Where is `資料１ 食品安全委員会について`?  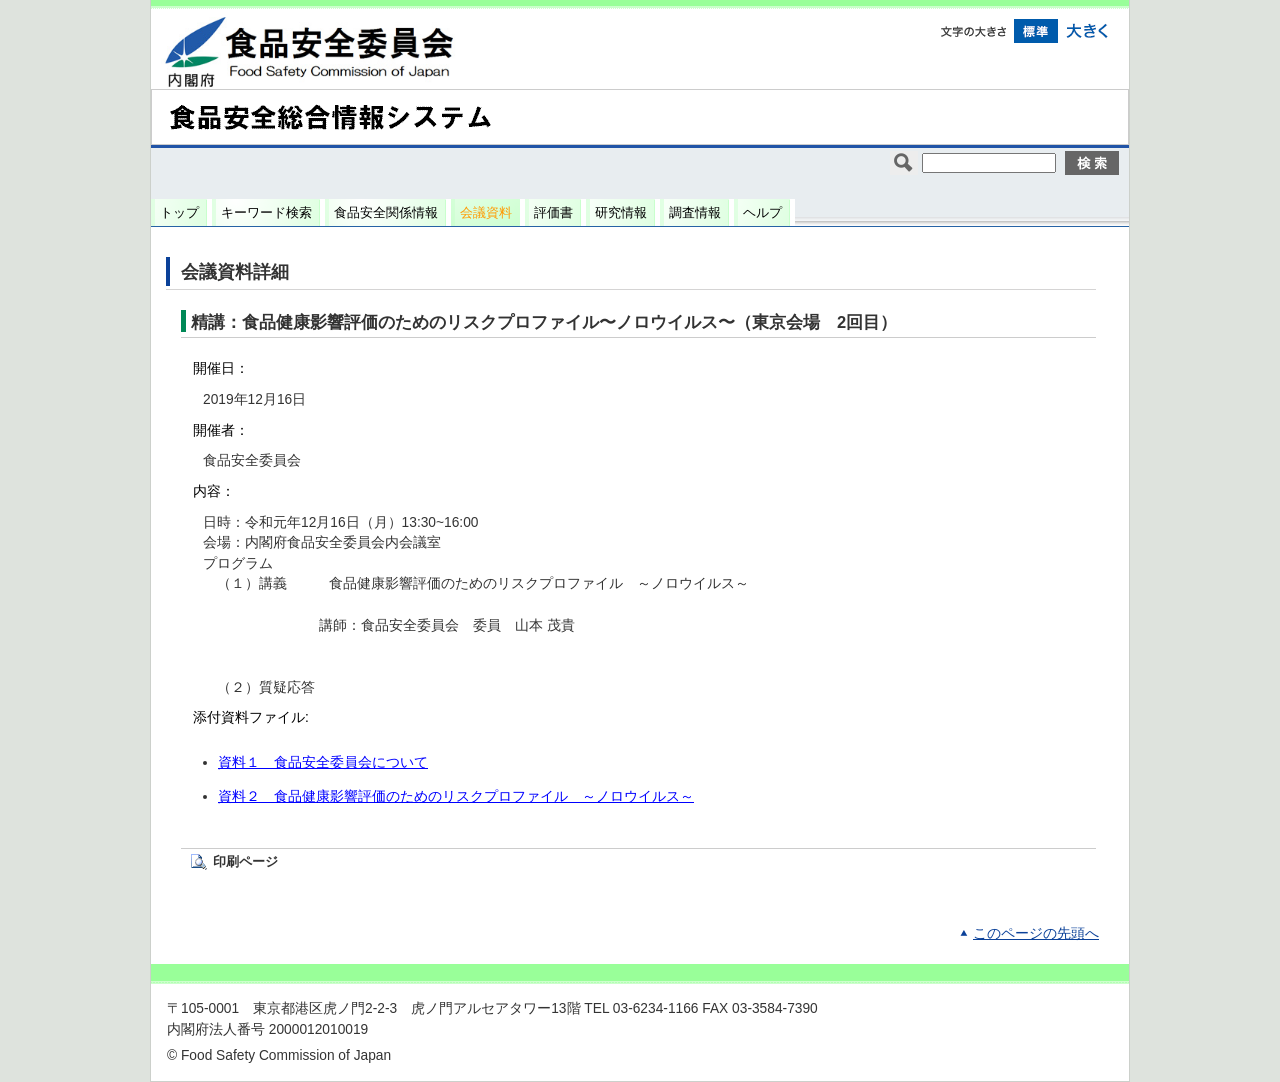
資料１ 食品安全委員会について is located at coordinates (323, 762).